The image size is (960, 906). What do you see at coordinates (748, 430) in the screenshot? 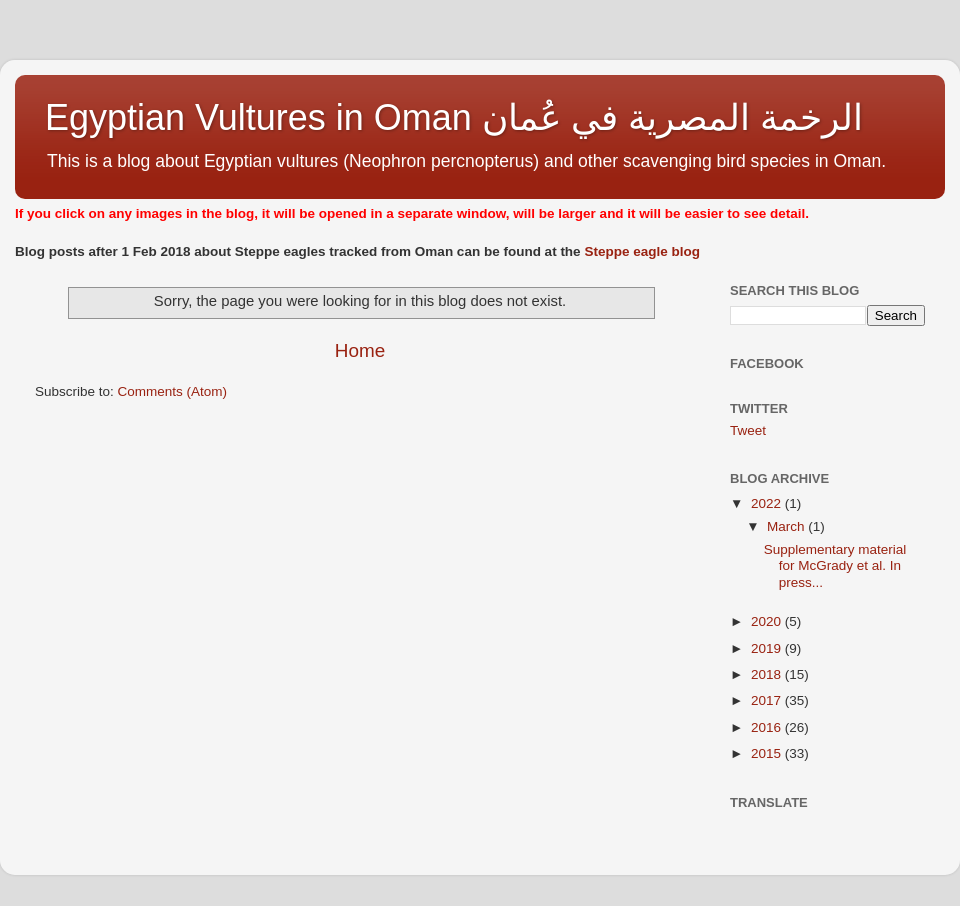
I see `Tweet` at bounding box center [748, 430].